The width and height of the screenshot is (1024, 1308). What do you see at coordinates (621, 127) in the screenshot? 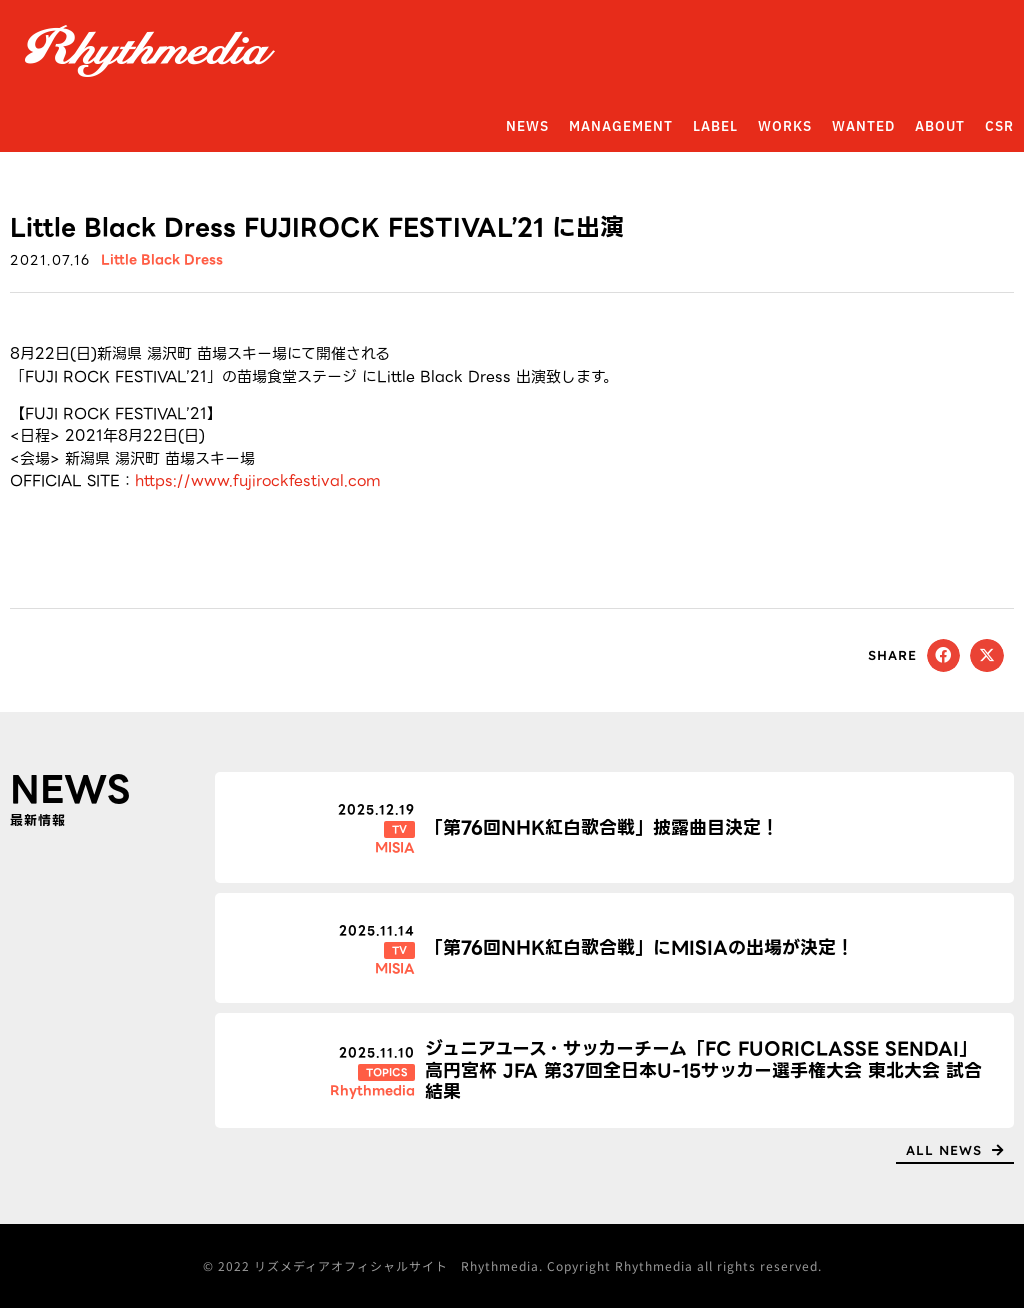
I see `MANAGEMENT` at bounding box center [621, 127].